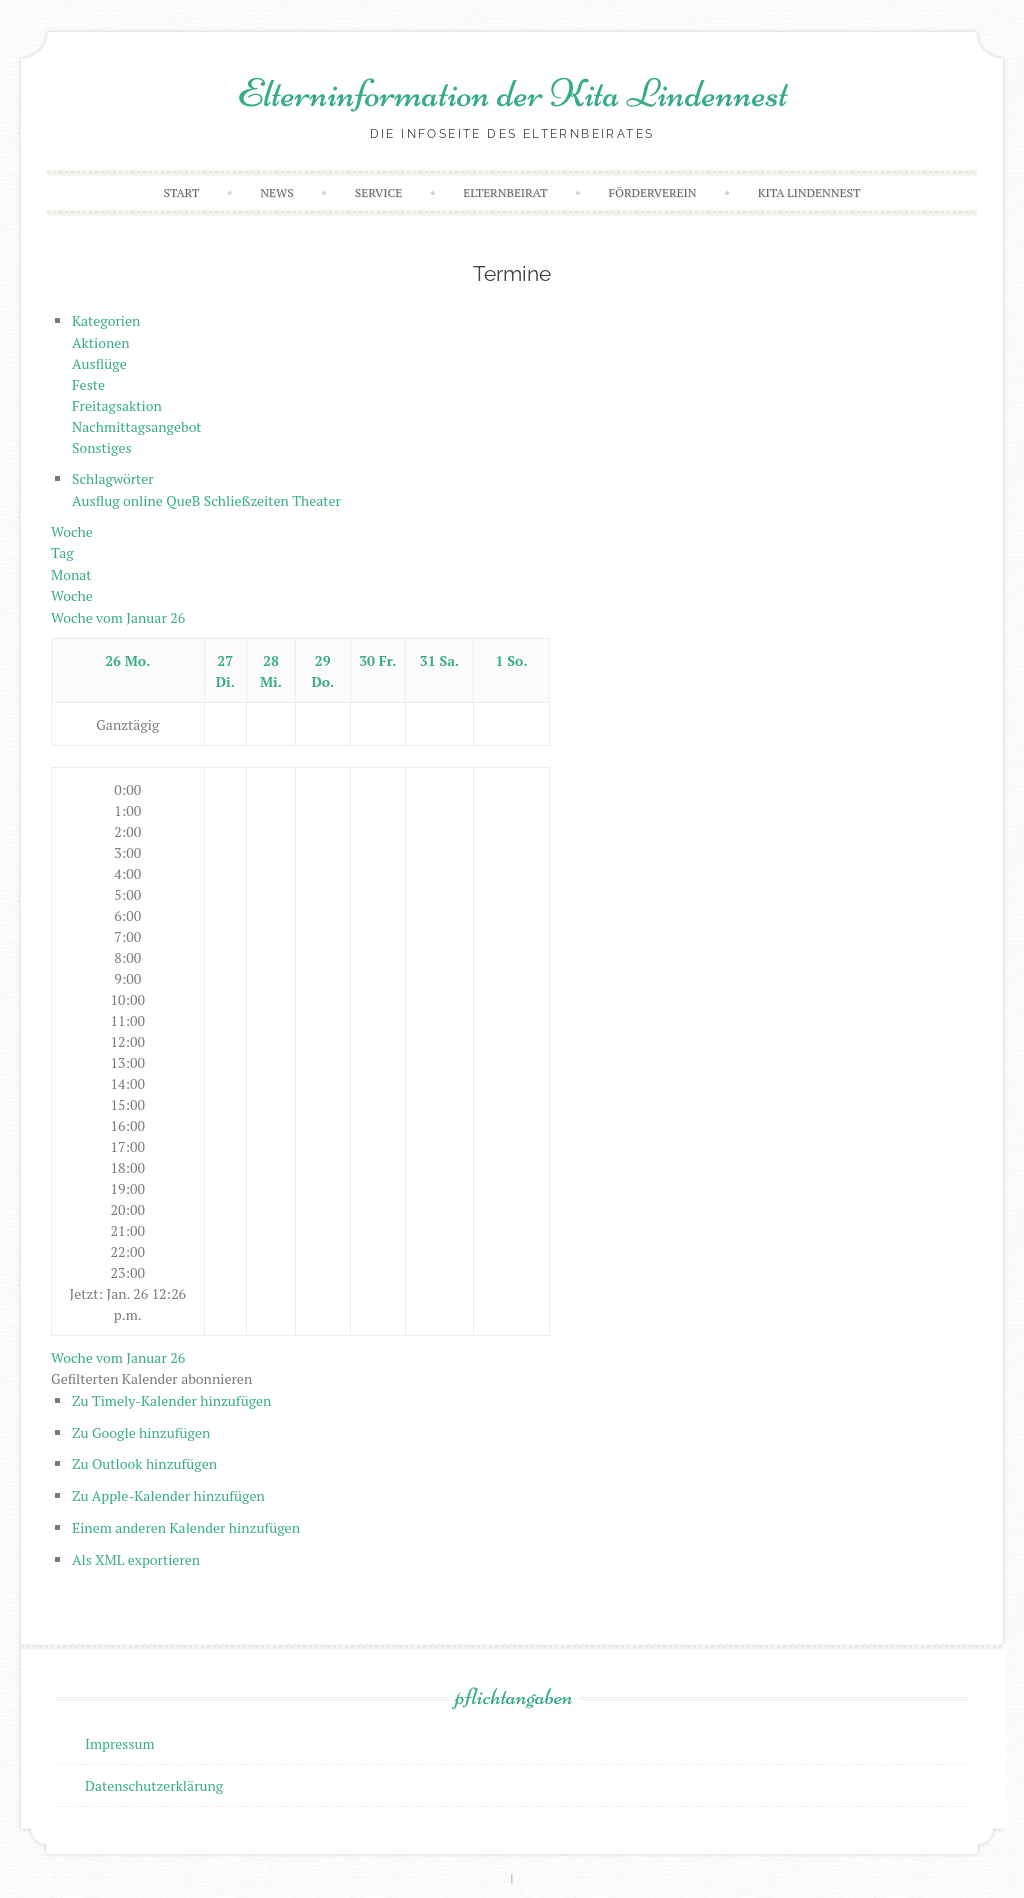 The width and height of the screenshot is (1024, 1898). What do you see at coordinates (151, 1378) in the screenshot?
I see `[button]` at bounding box center [151, 1378].